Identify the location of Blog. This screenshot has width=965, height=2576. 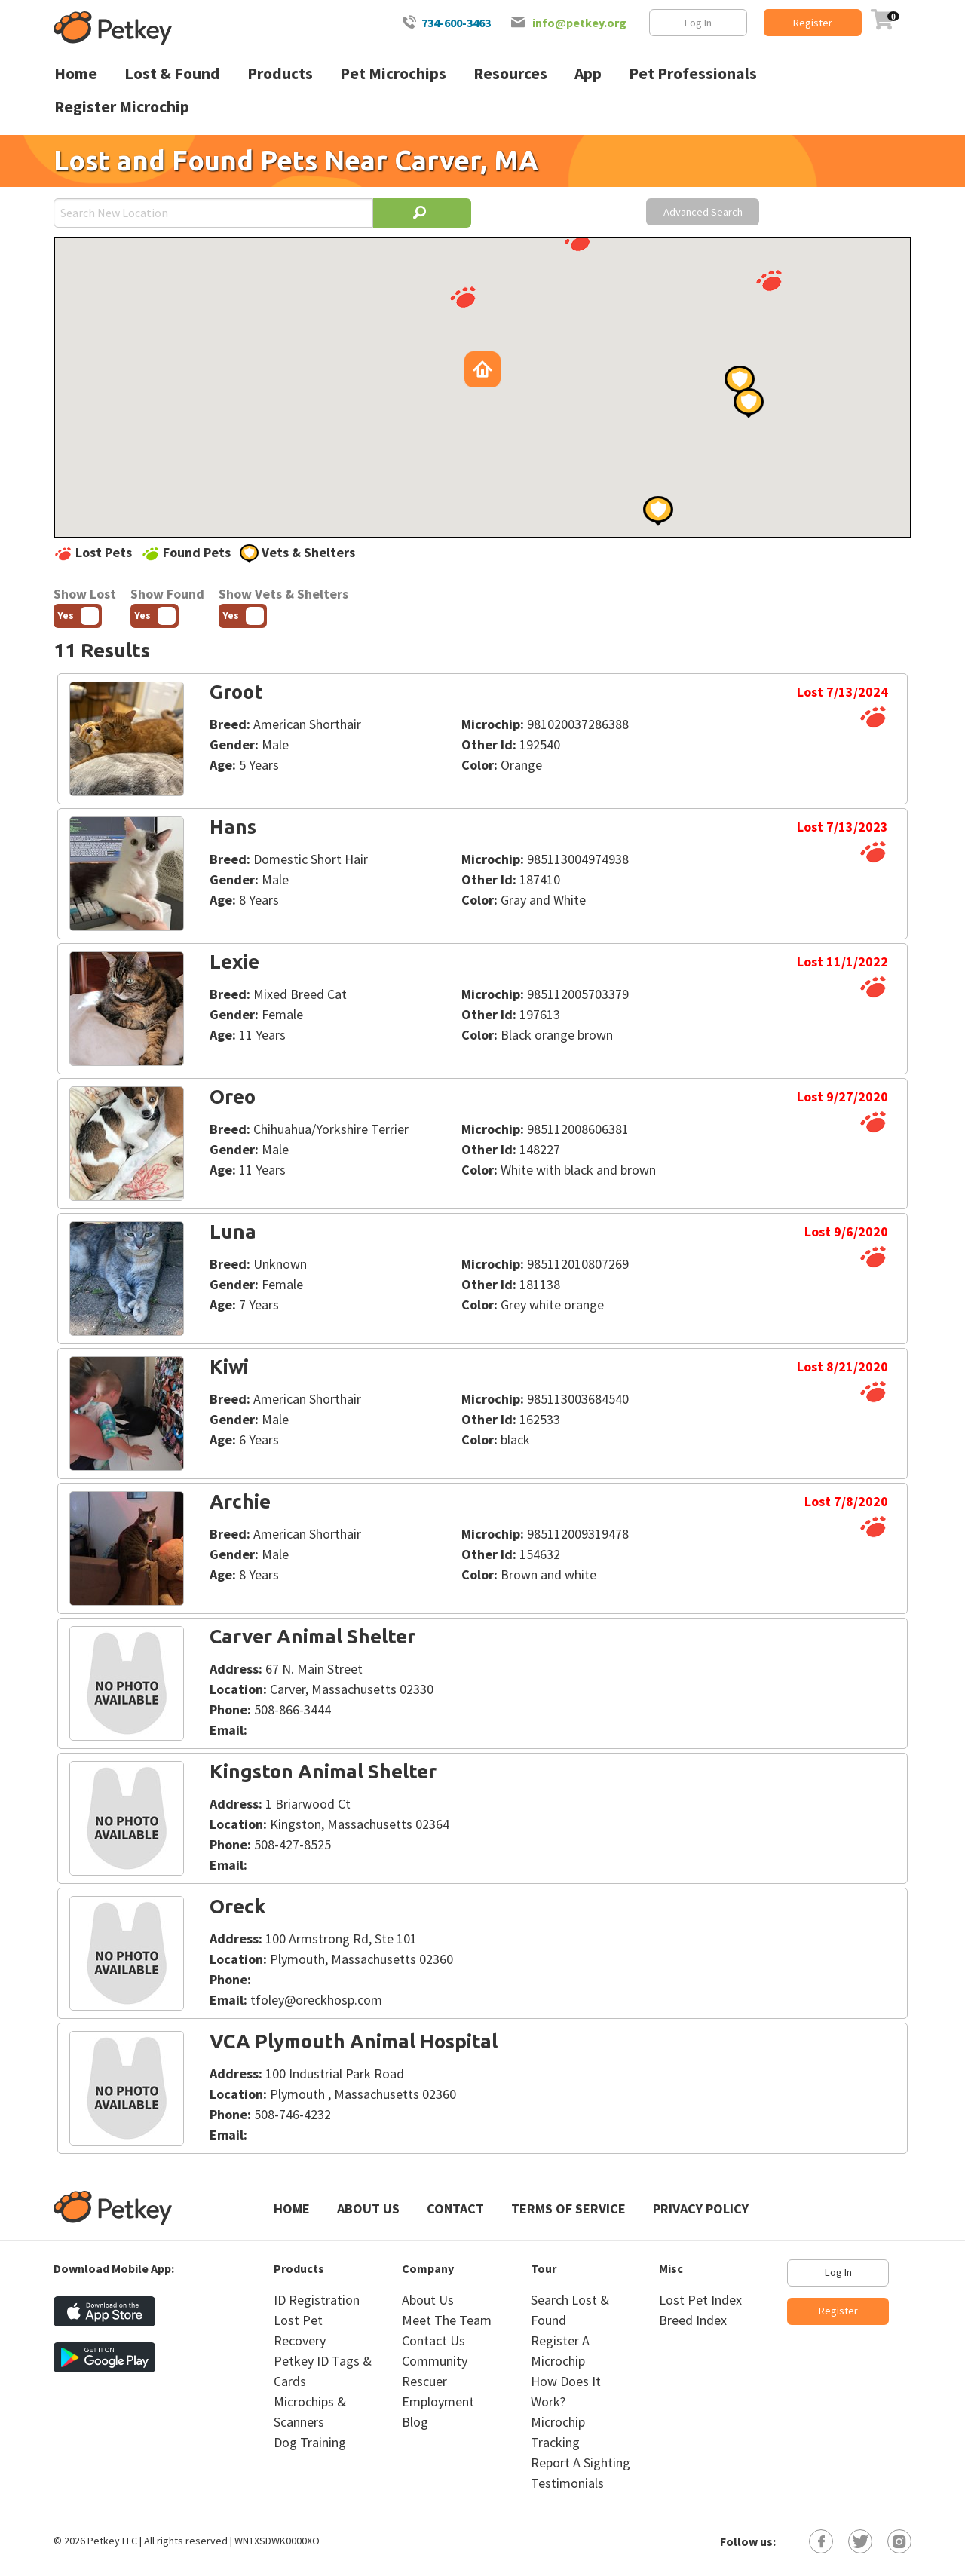
(415, 2422).